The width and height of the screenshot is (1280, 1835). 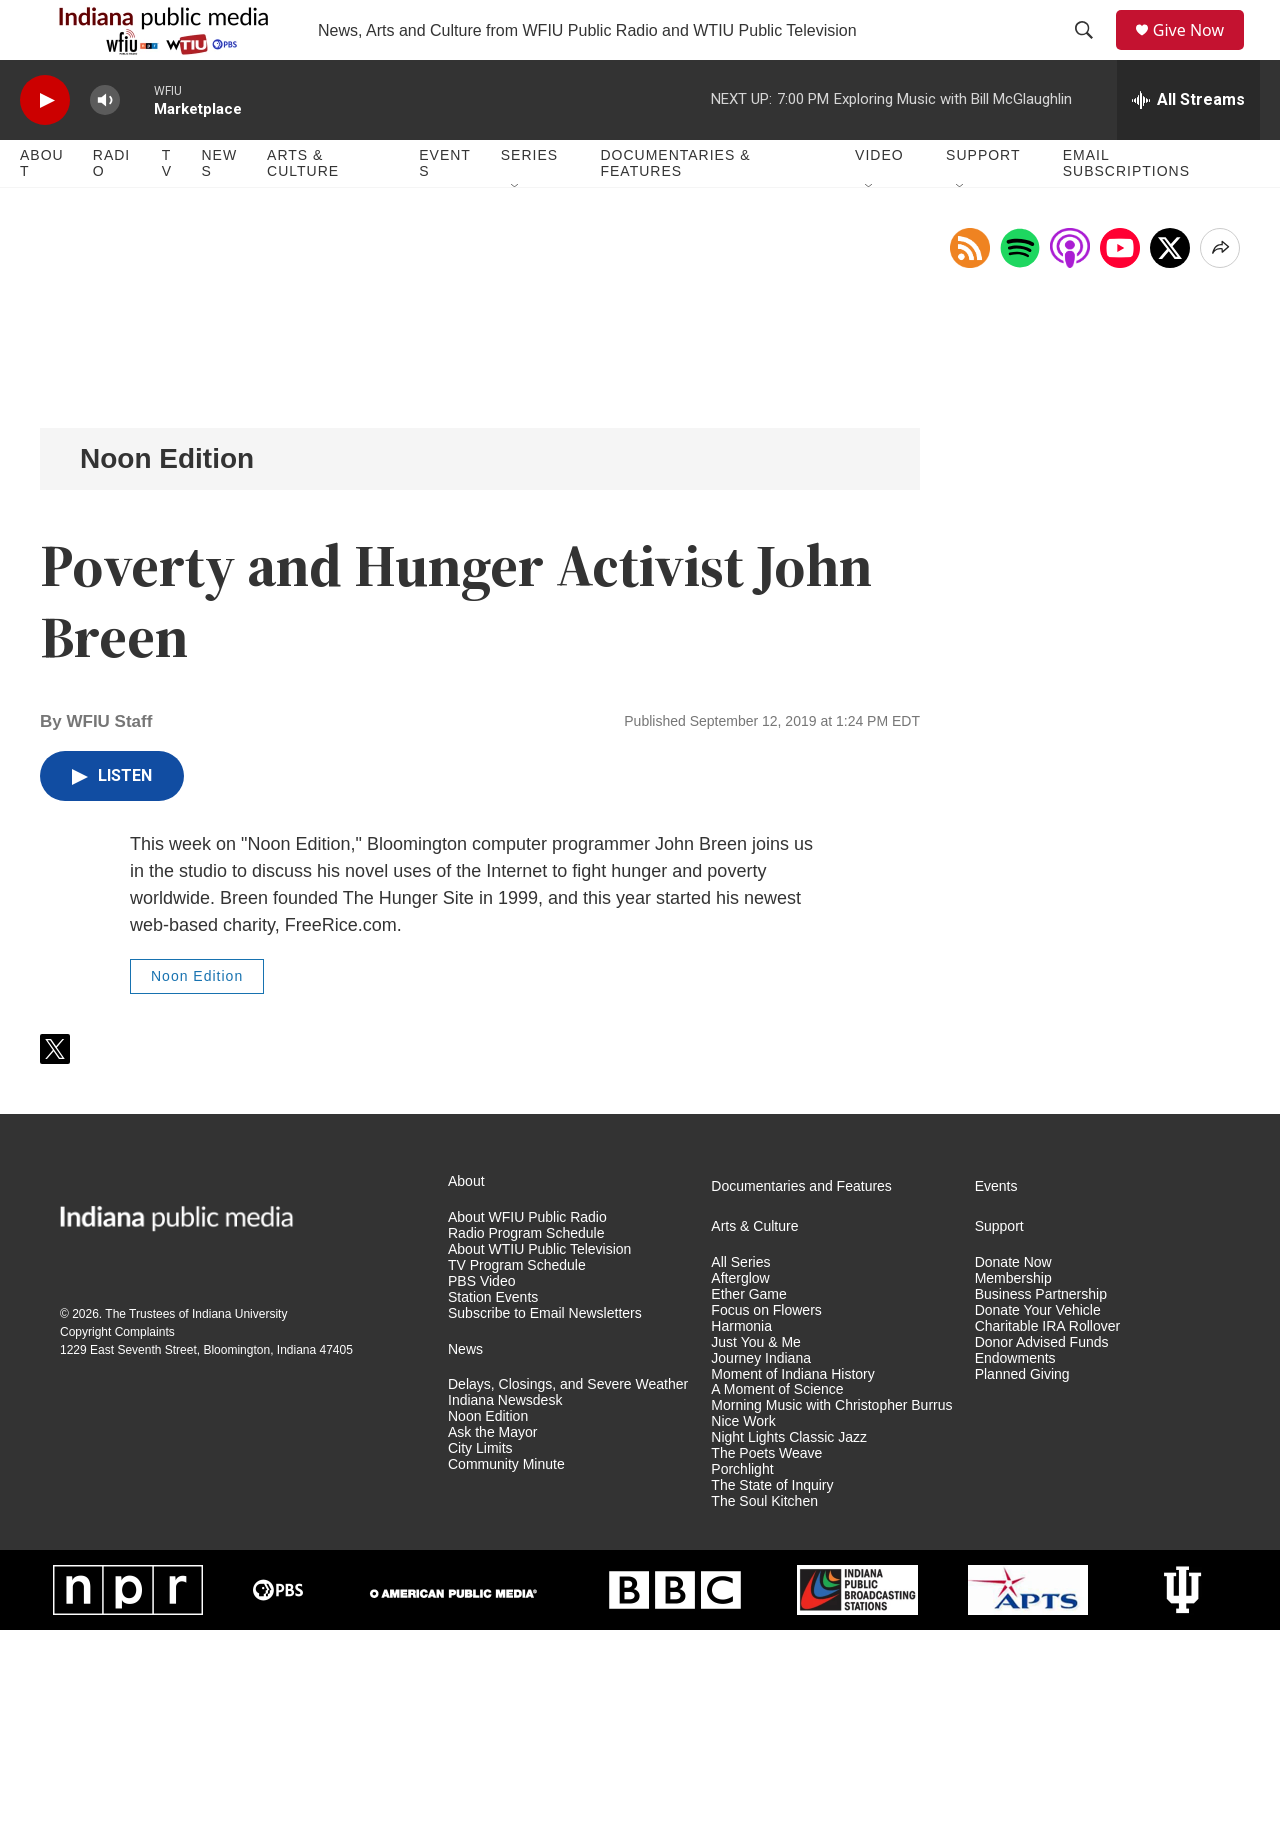 I want to click on Donor Advised Funds, so click(x=1042, y=1547).